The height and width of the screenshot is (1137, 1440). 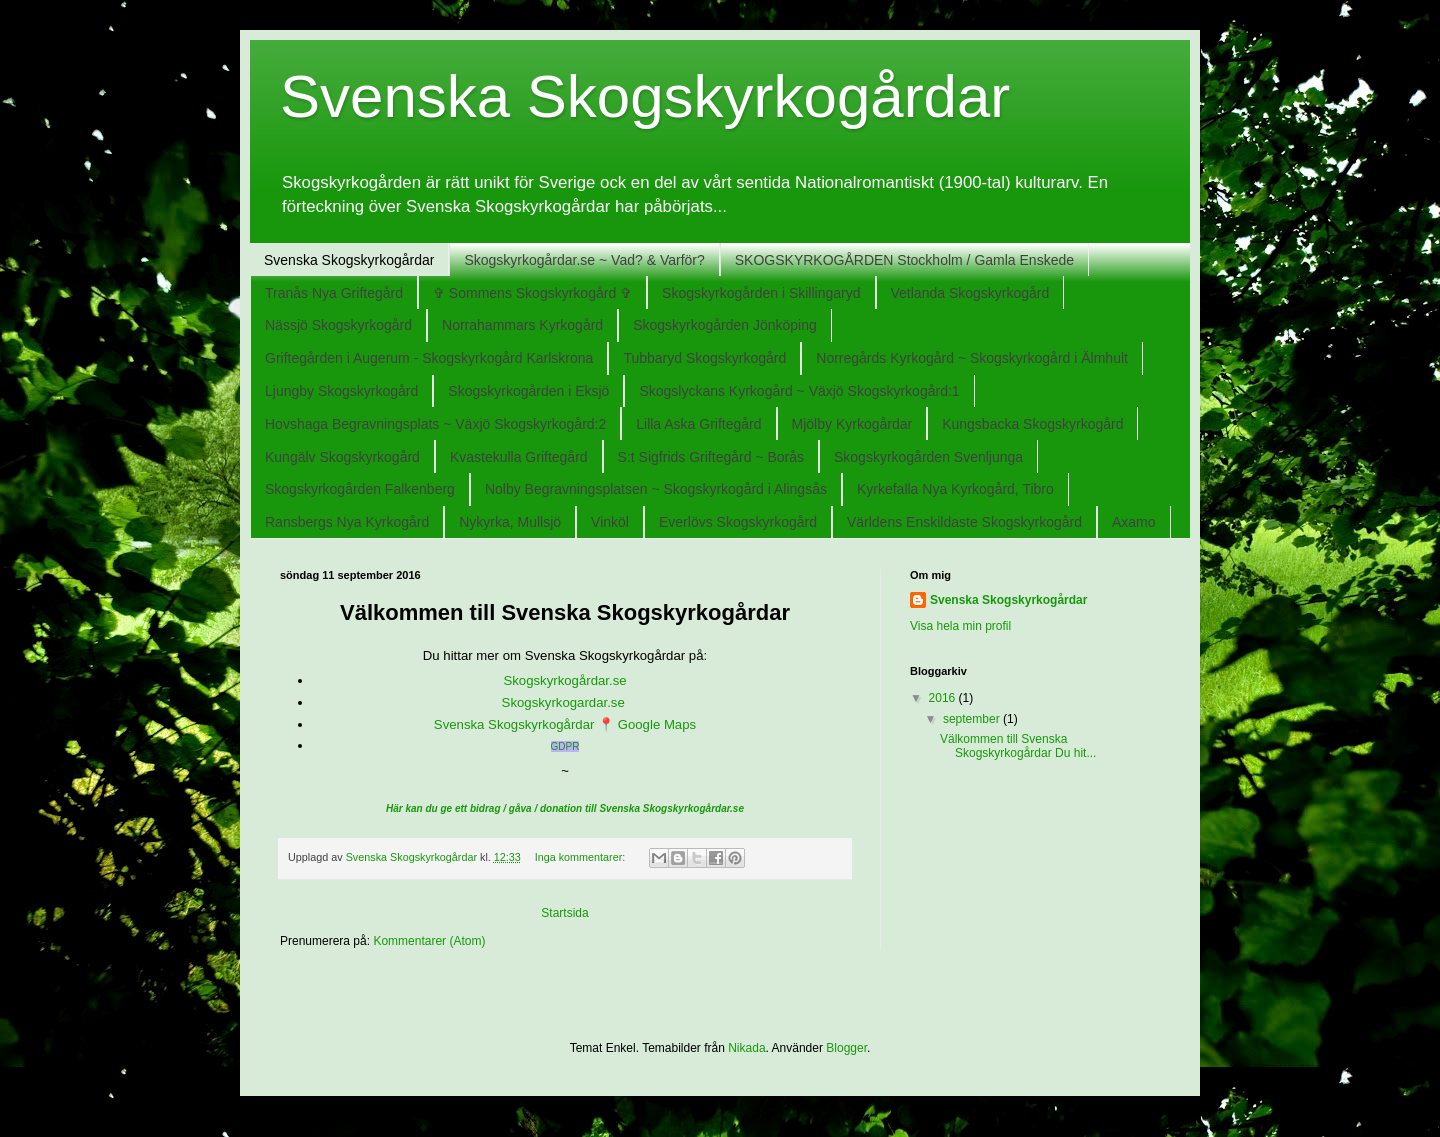 What do you see at coordinates (564, 680) in the screenshot?
I see `Skogskyrkogårdar.se` at bounding box center [564, 680].